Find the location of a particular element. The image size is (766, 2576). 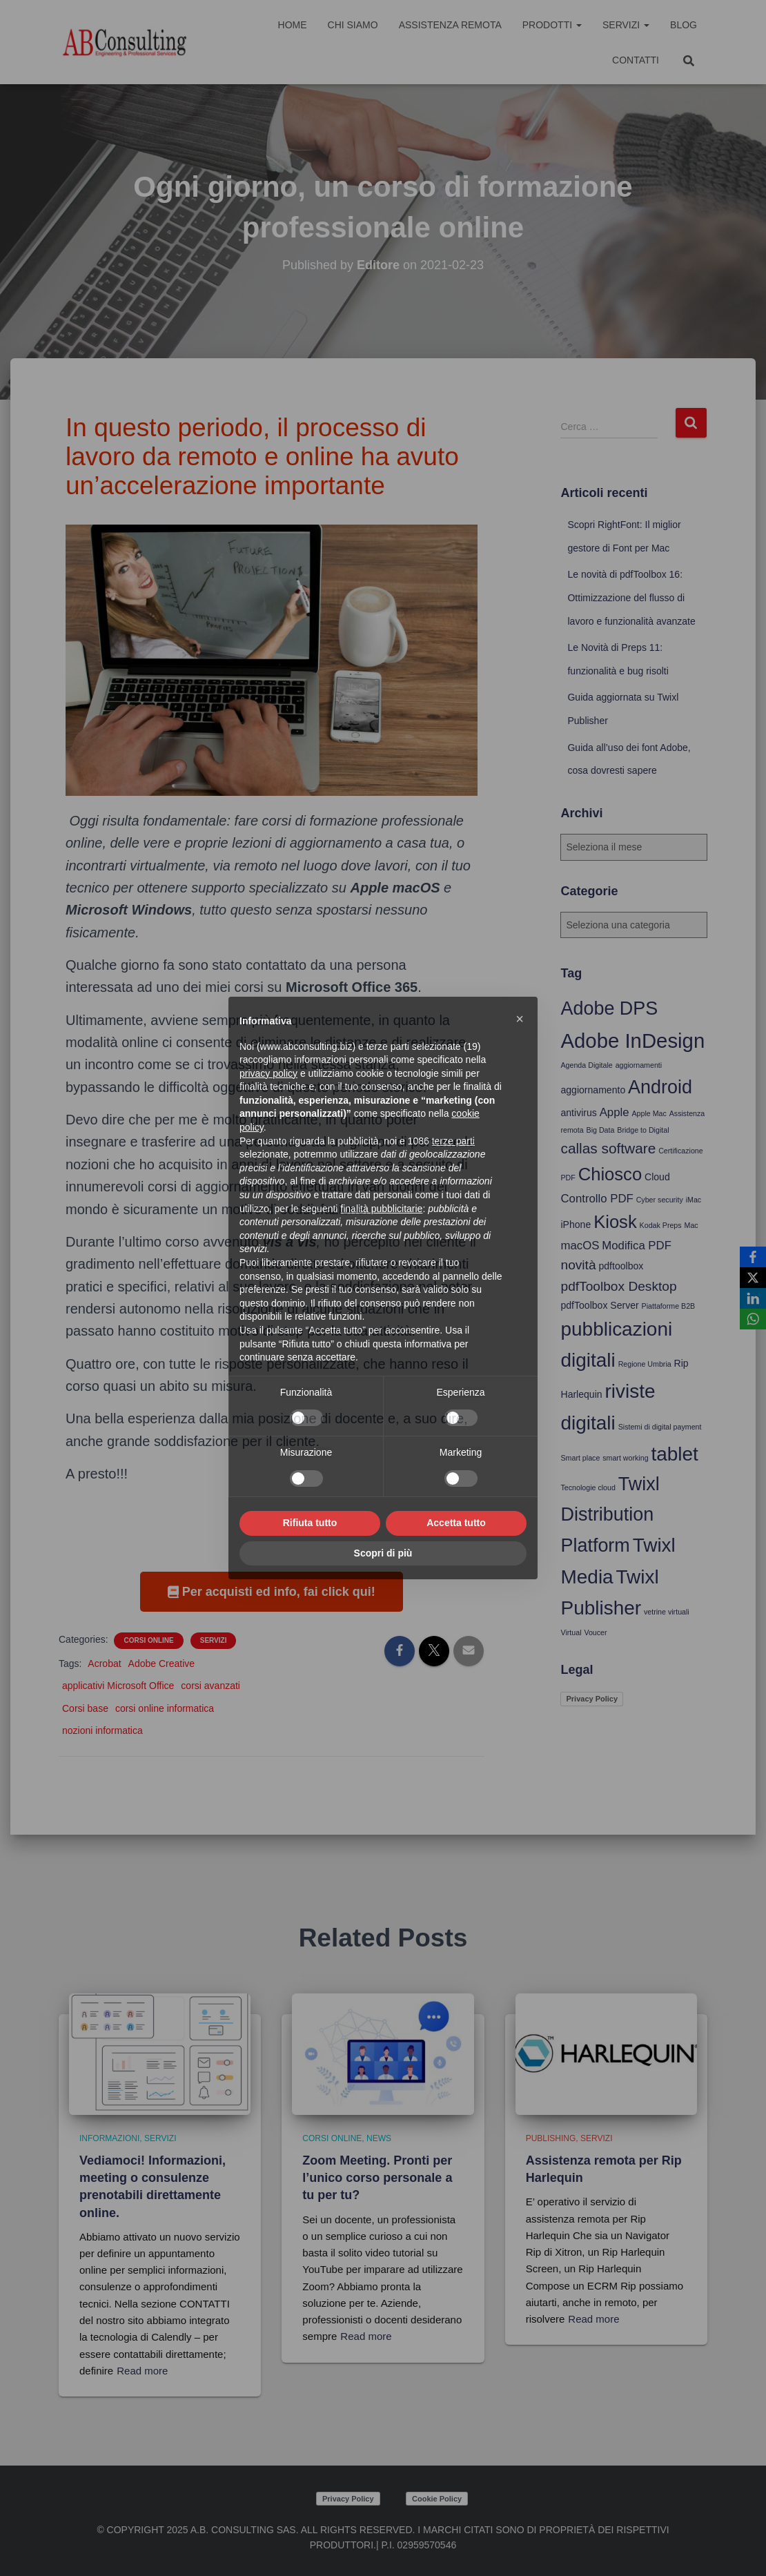

Read more is located at coordinates (142, 2371).